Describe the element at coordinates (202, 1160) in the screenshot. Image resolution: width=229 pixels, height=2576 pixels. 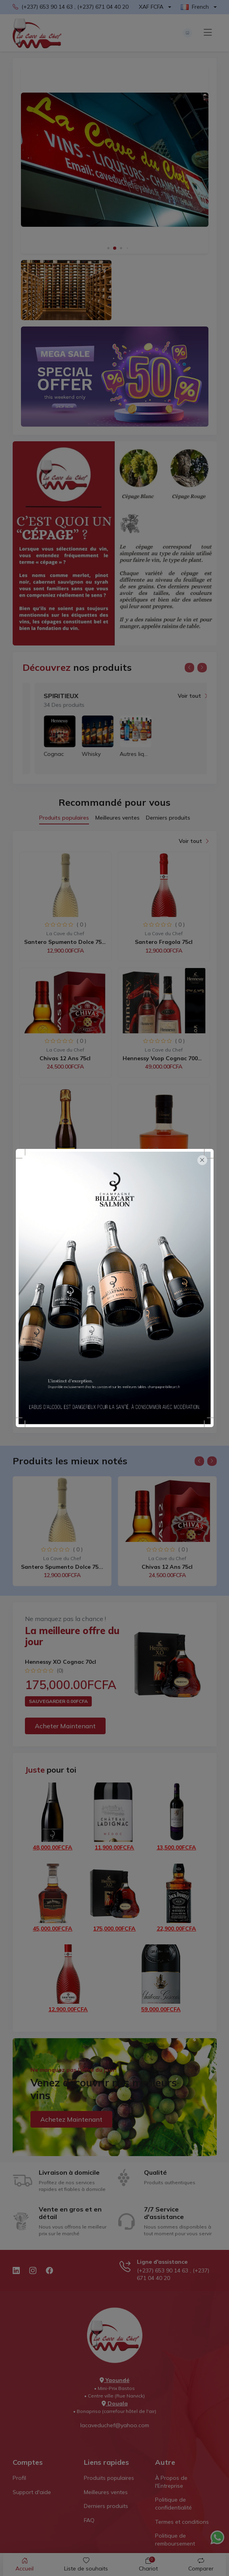
I see `[Close]` at that location.